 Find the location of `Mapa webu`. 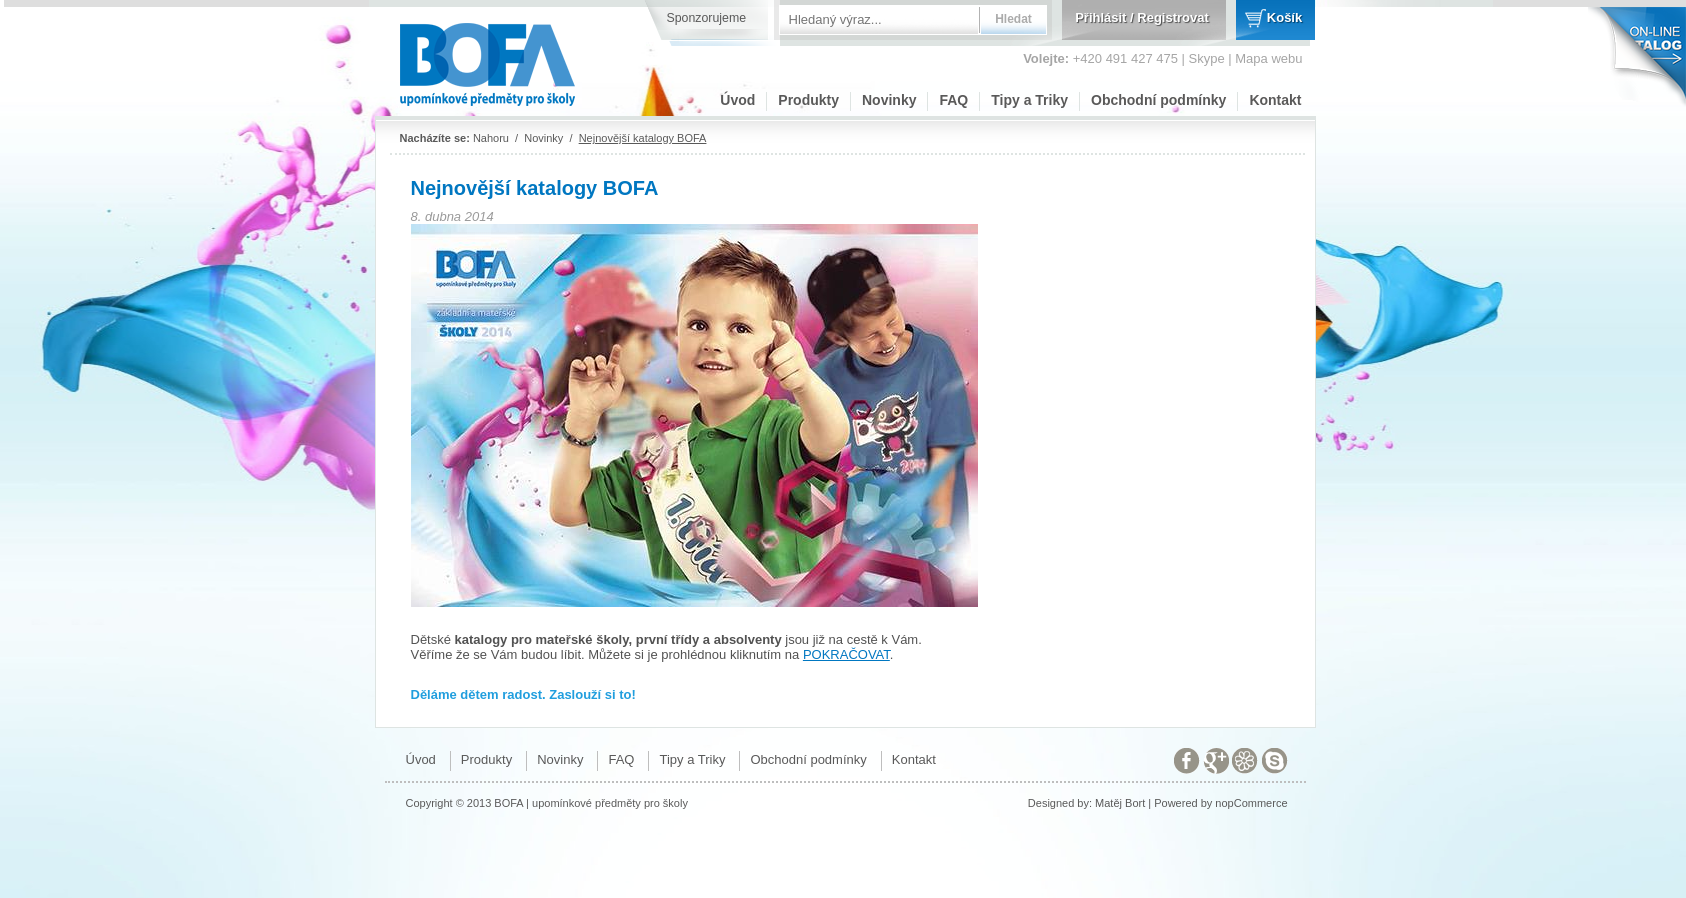

Mapa webu is located at coordinates (1268, 58).